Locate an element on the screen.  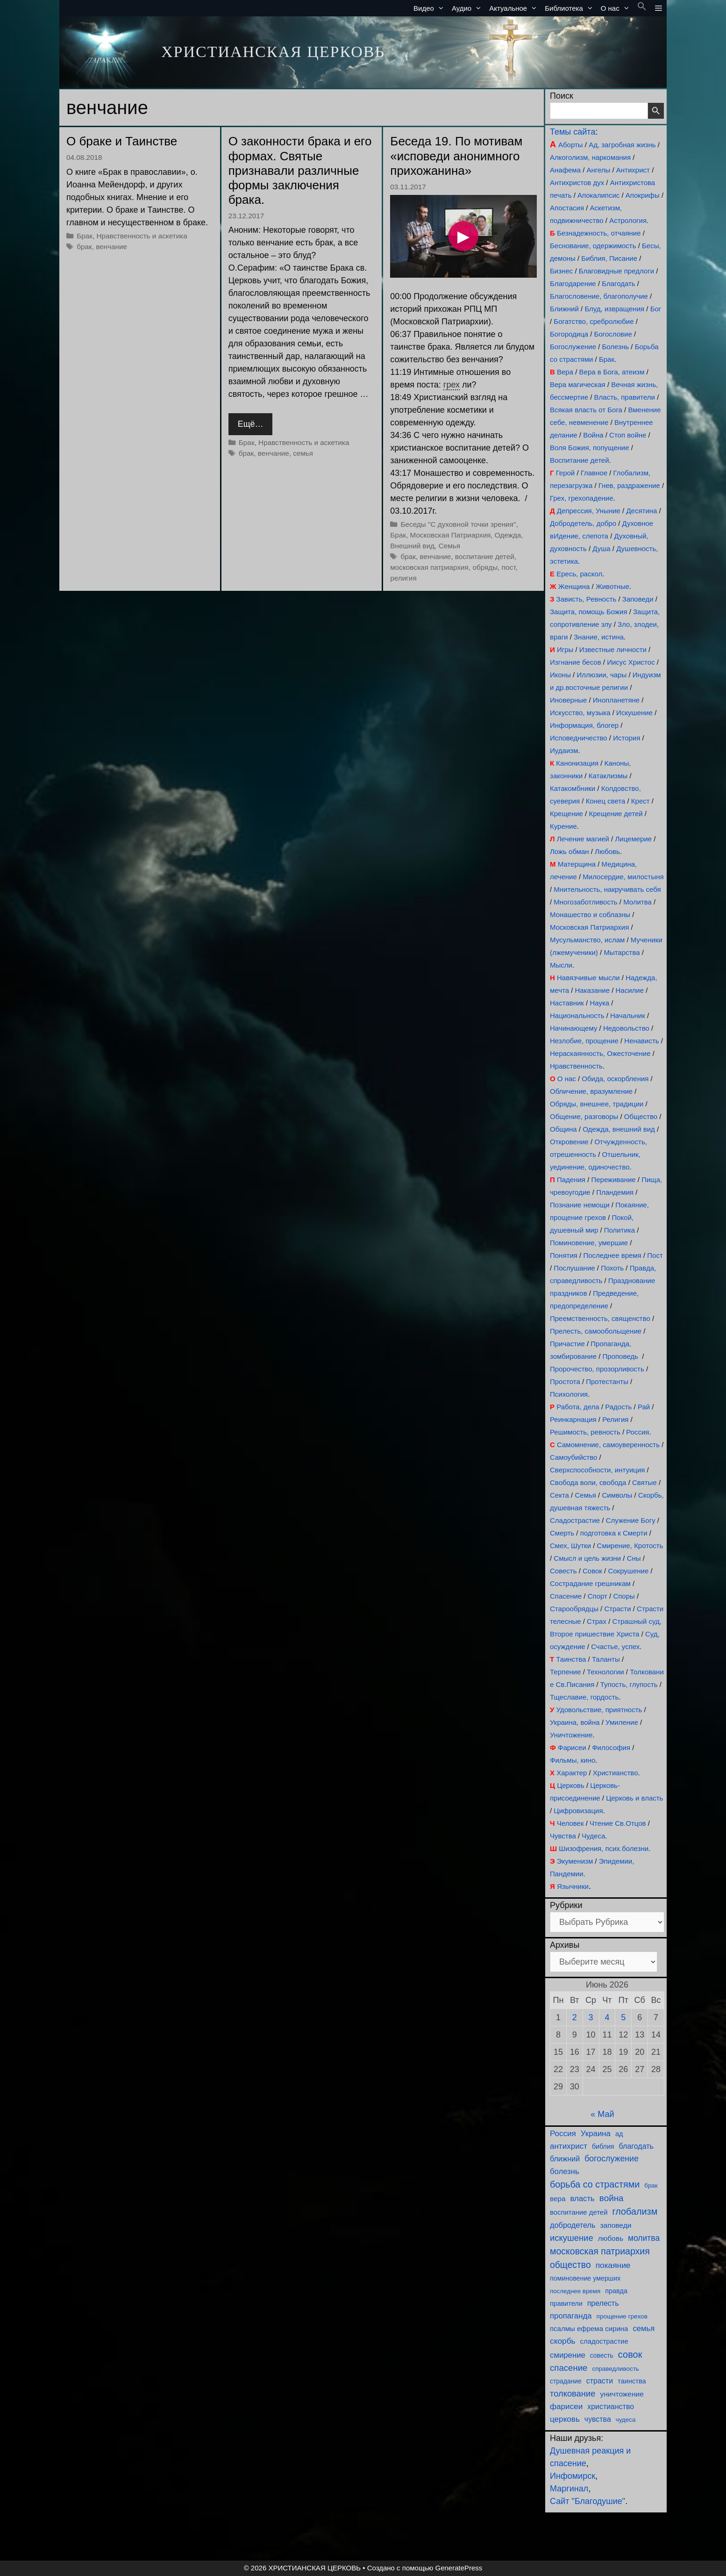
Стоп войне is located at coordinates (627, 435).